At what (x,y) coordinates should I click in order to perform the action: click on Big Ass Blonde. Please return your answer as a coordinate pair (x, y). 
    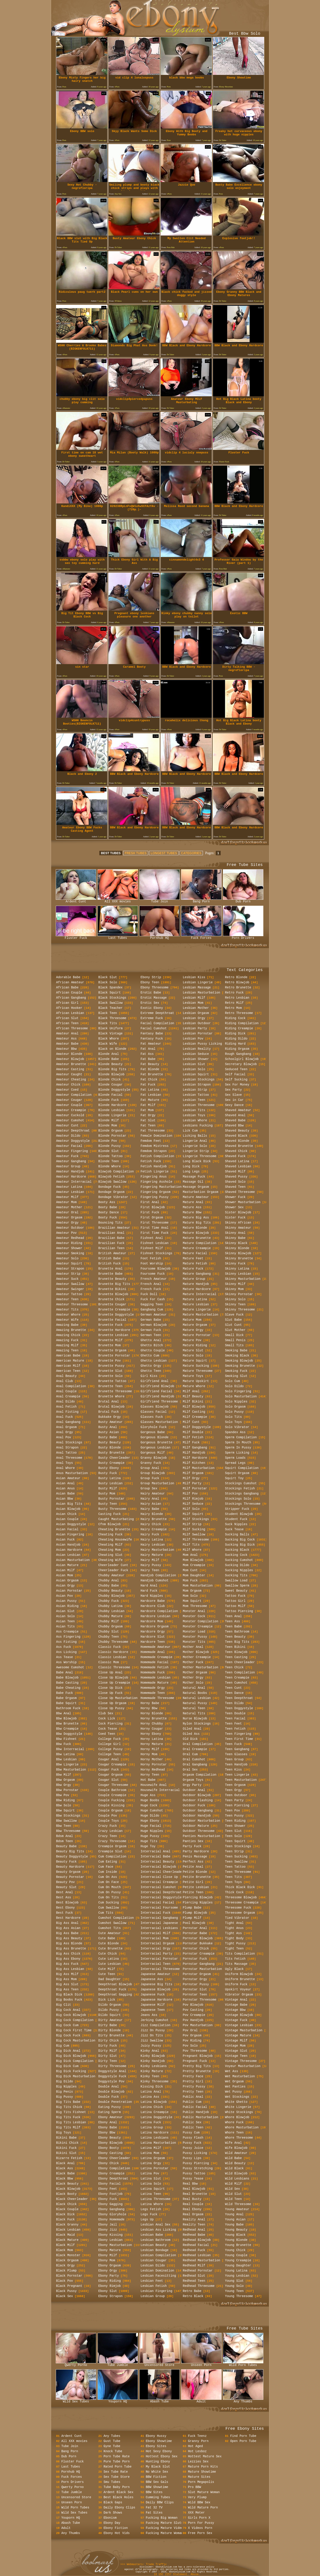
    Looking at the image, I should click on (69, 1943).